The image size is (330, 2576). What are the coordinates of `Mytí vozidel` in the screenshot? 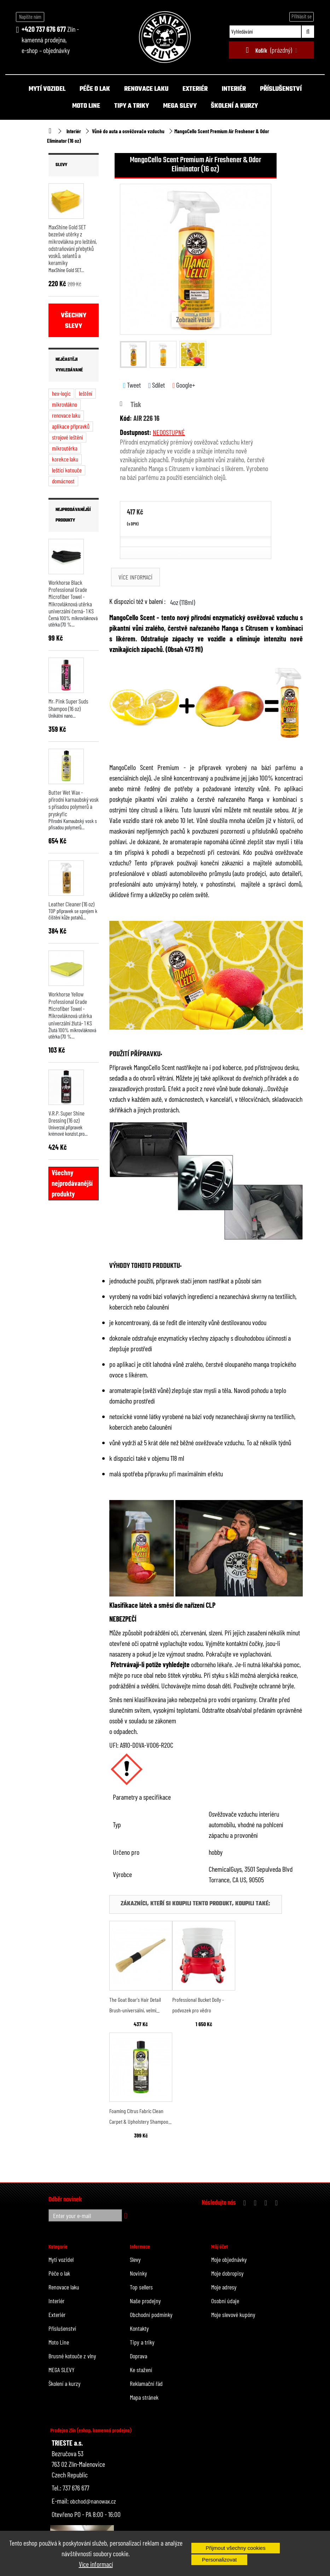 It's located at (47, 89).